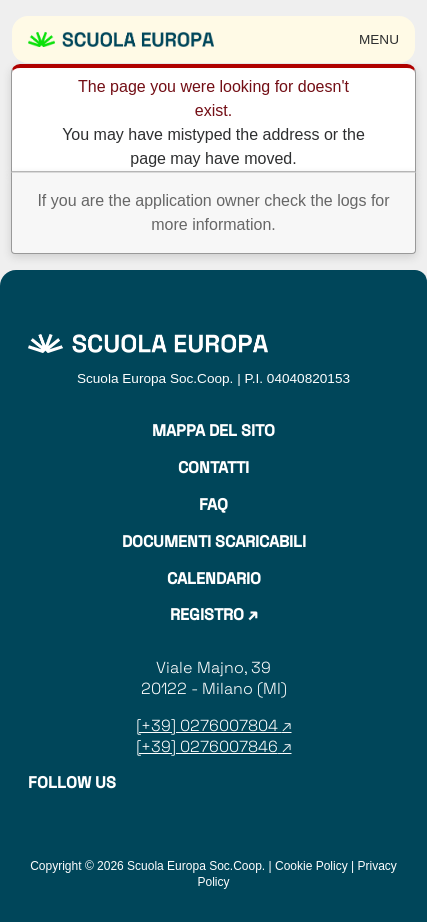  I want to click on [+39] 0276007846, so click(207, 746).